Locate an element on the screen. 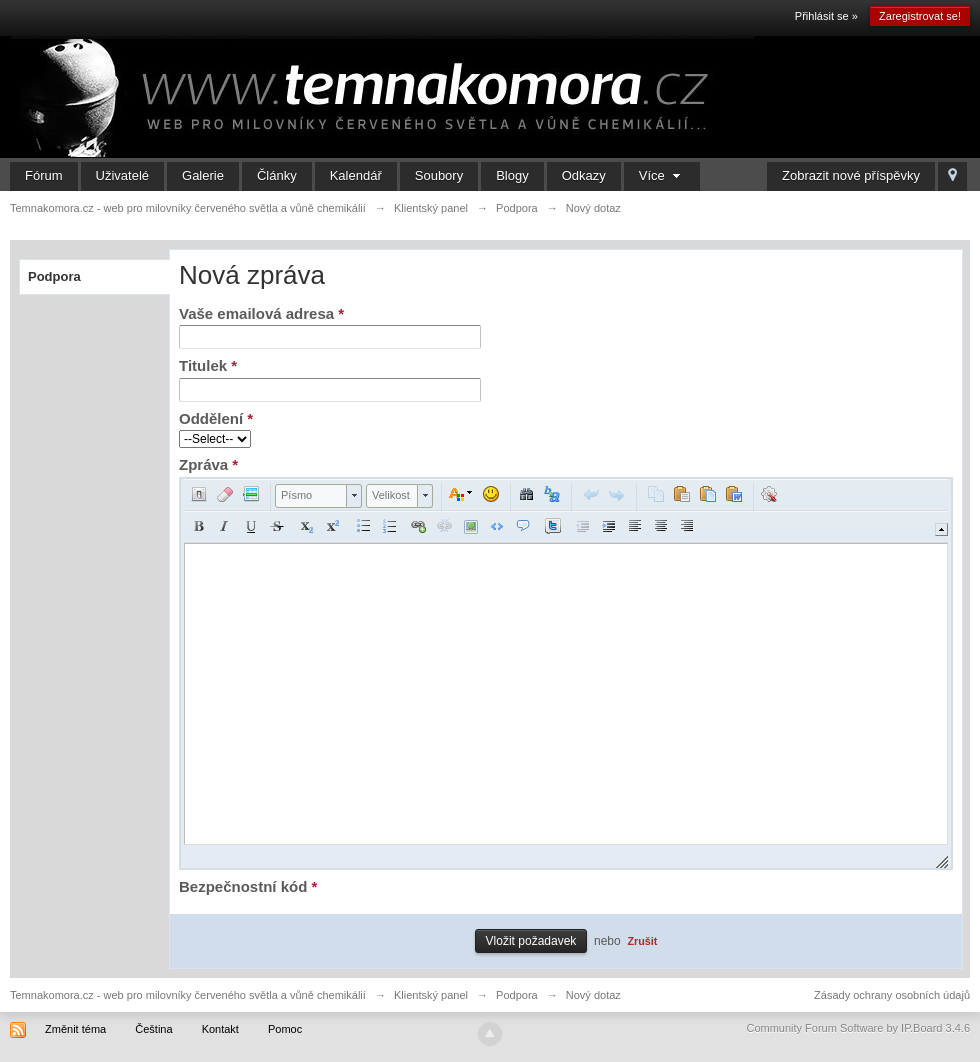 The height and width of the screenshot is (1062, 980). Přihlásit se » is located at coordinates (826, 16).